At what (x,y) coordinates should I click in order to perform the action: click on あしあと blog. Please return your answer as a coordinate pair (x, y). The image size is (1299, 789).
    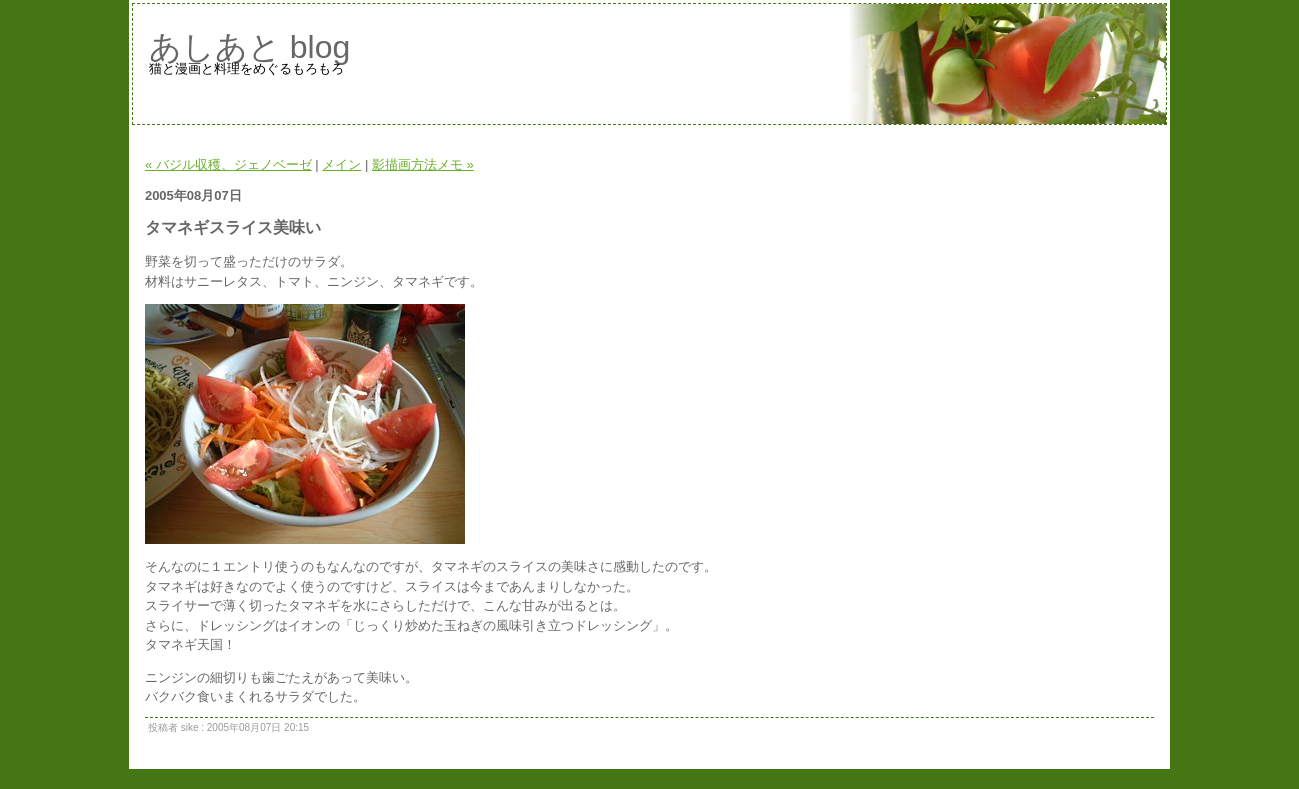
    Looking at the image, I should click on (249, 47).